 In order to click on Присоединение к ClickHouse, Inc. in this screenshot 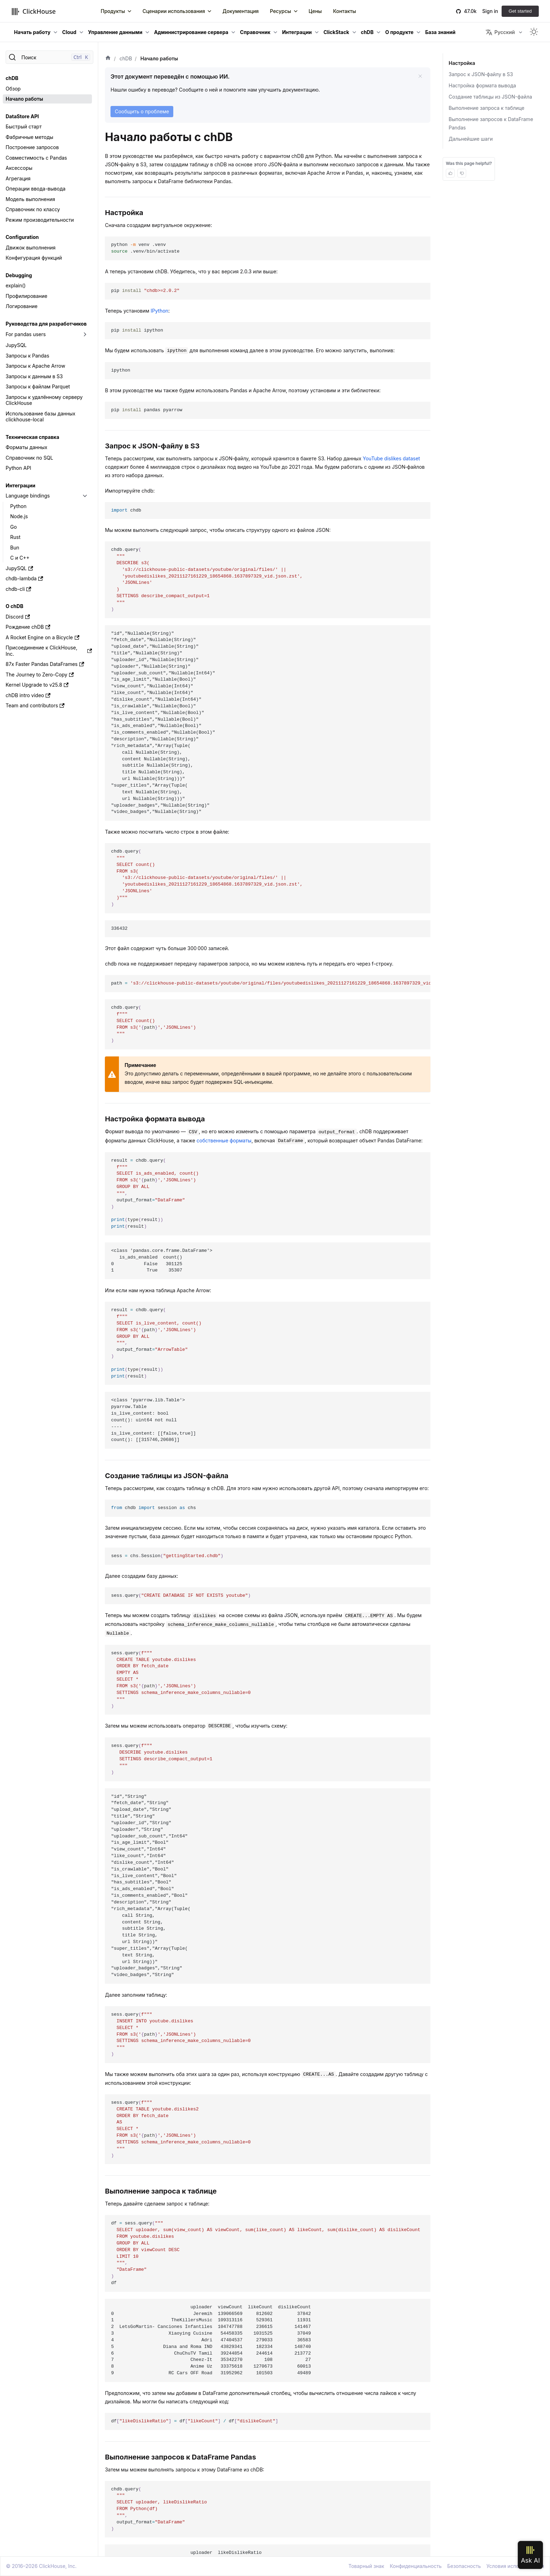, I will do `click(49, 651)`.